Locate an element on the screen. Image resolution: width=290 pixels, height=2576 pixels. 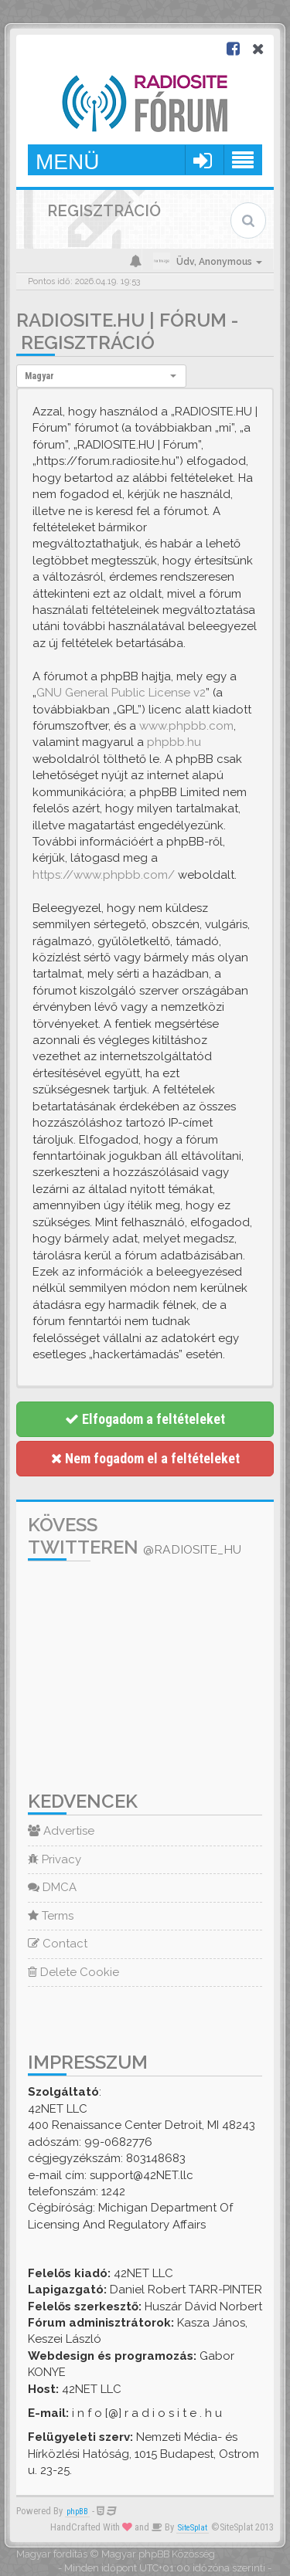
www.phpbb.com is located at coordinates (186, 726).